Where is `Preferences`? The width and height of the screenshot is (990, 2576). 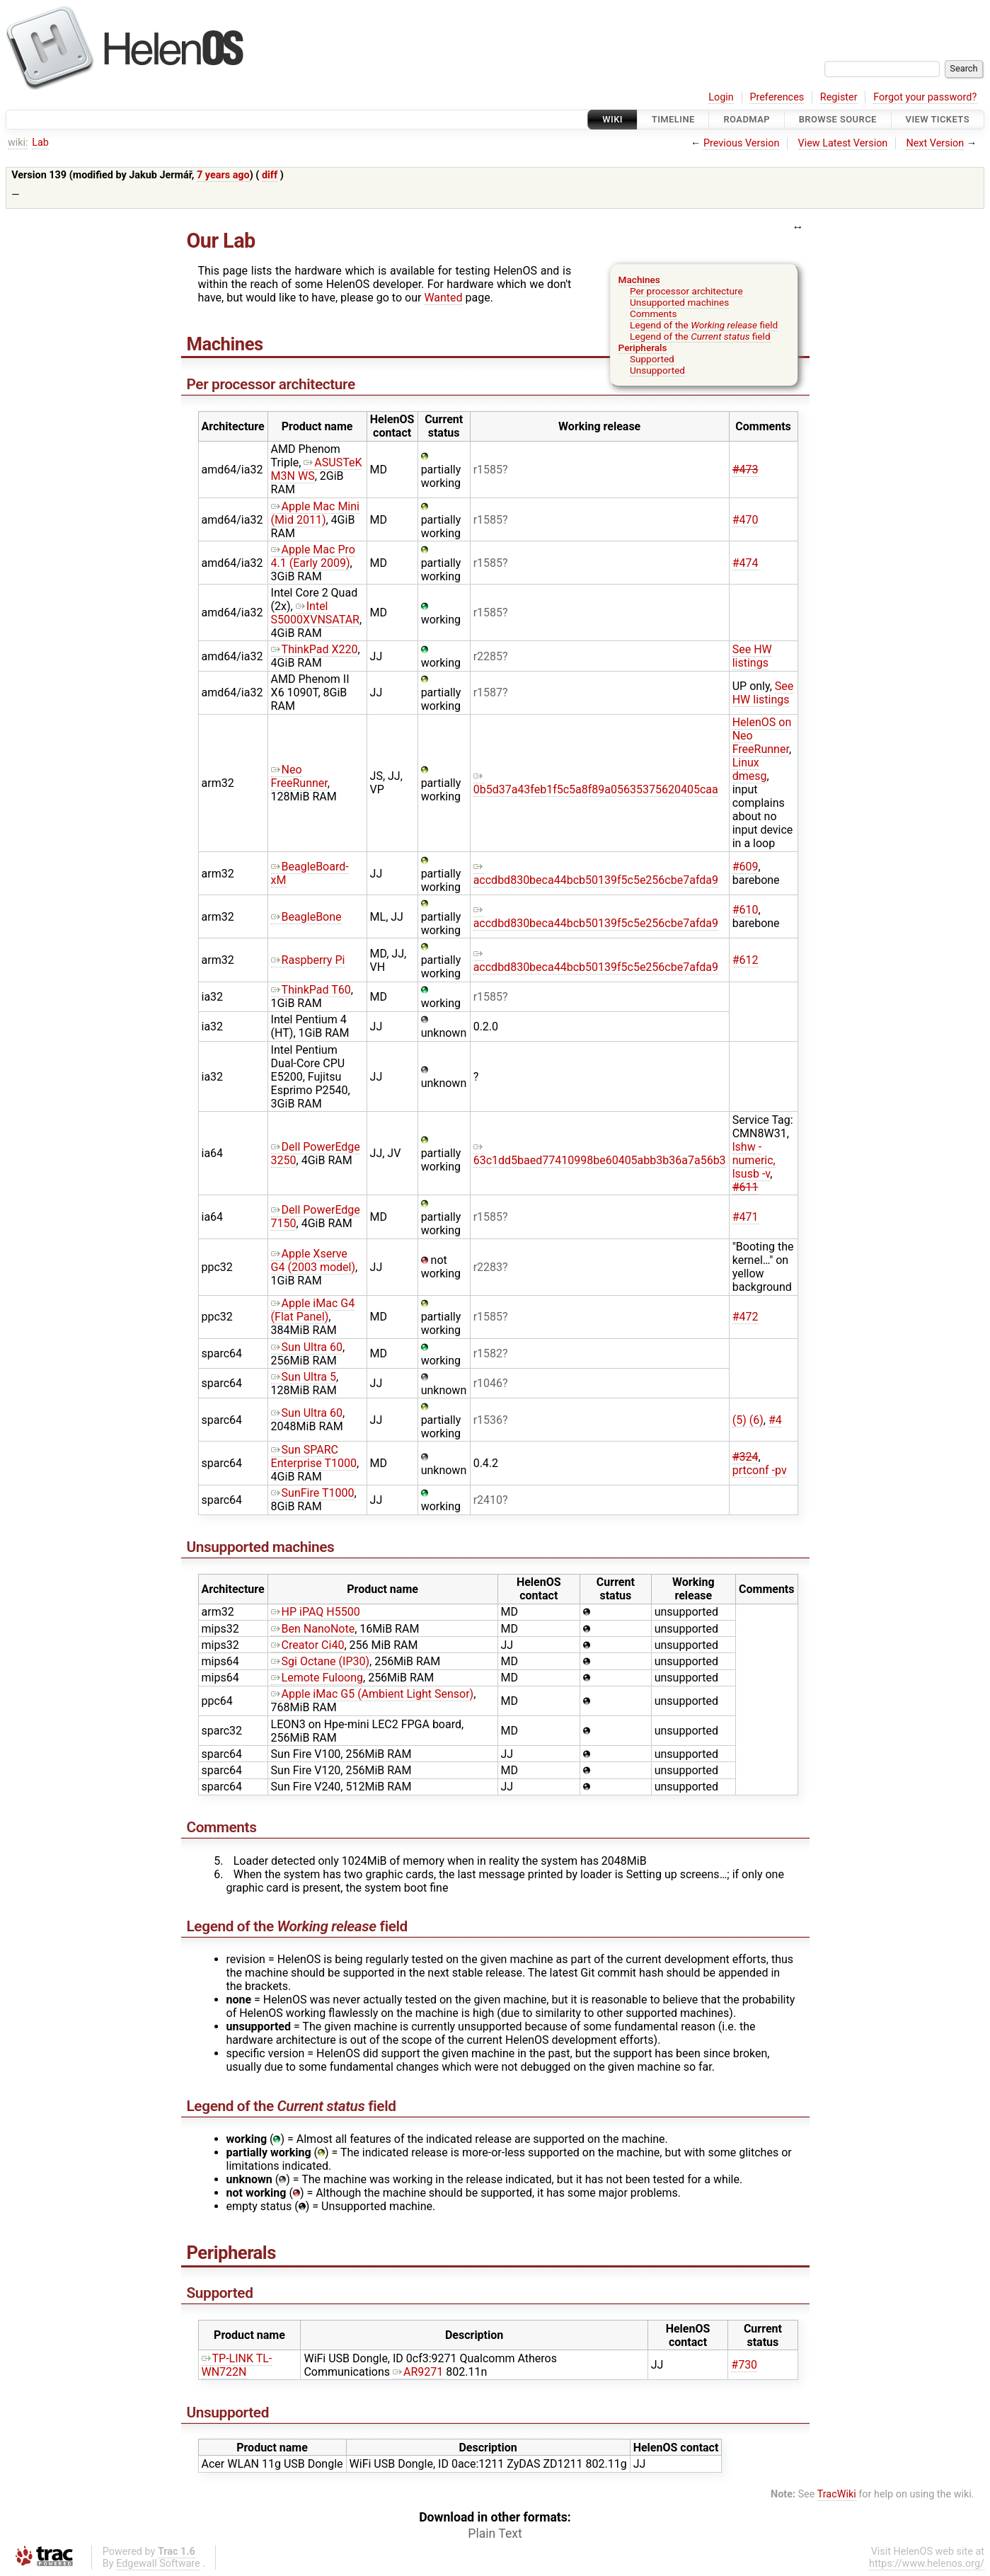 Preferences is located at coordinates (776, 97).